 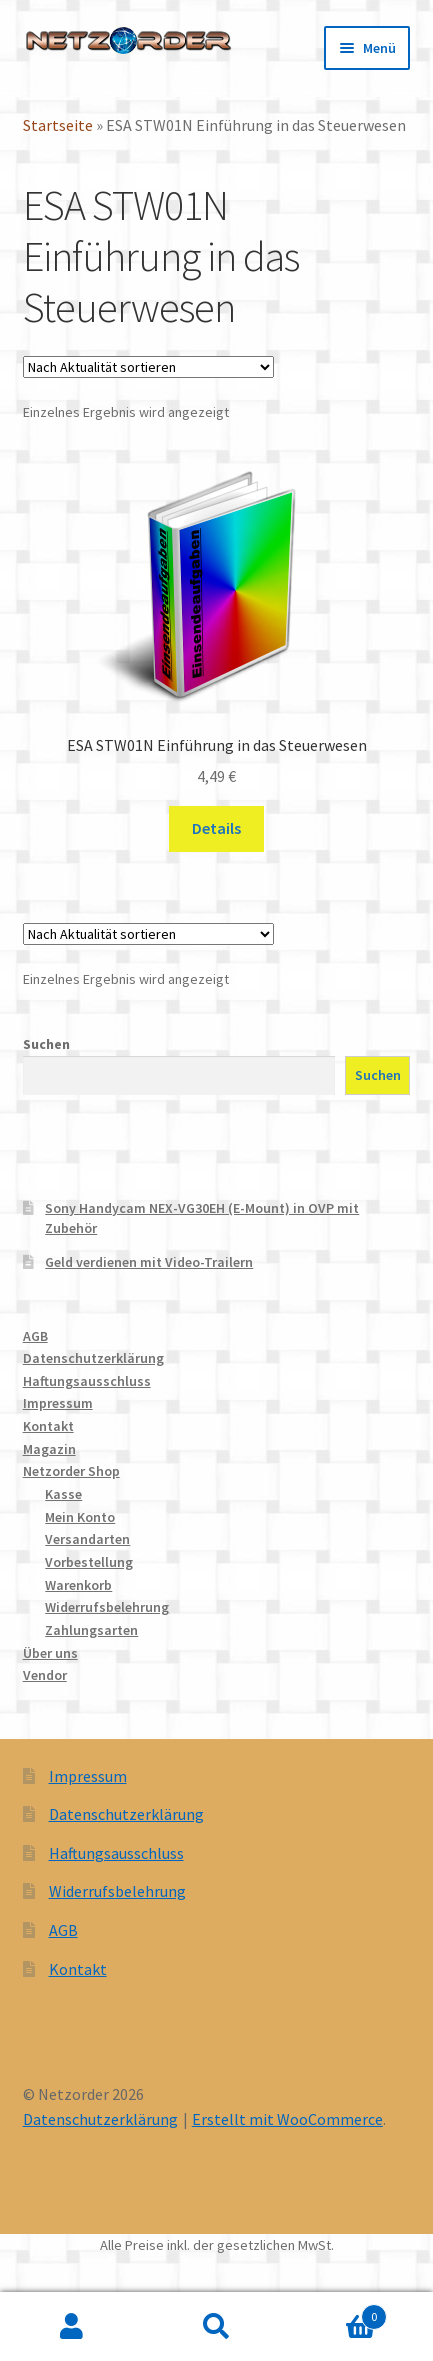 What do you see at coordinates (78, 1585) in the screenshot?
I see `Warenkorb` at bounding box center [78, 1585].